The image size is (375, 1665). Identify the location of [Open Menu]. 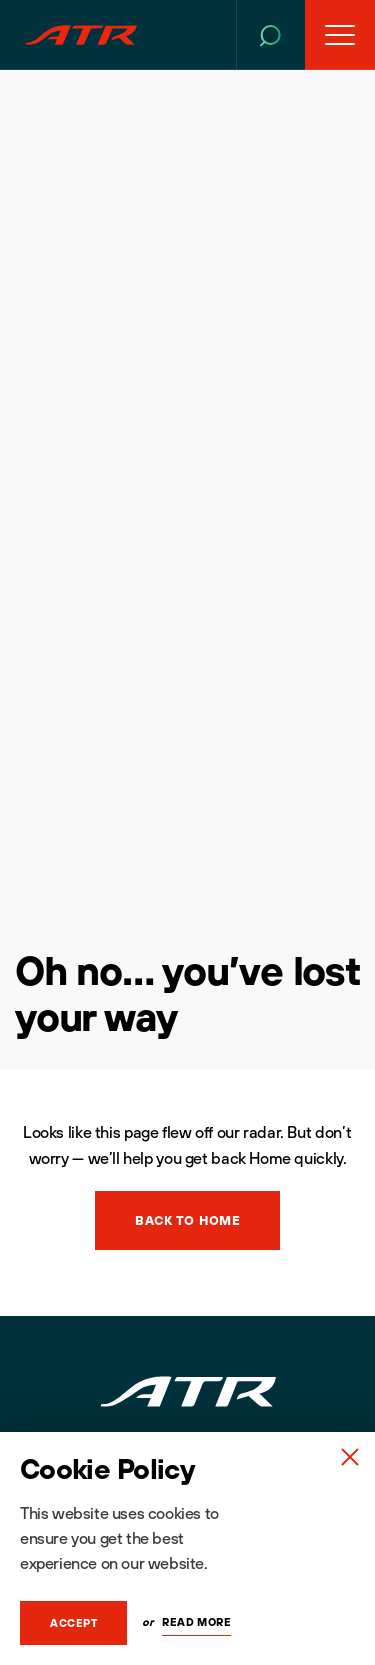
(340, 35).